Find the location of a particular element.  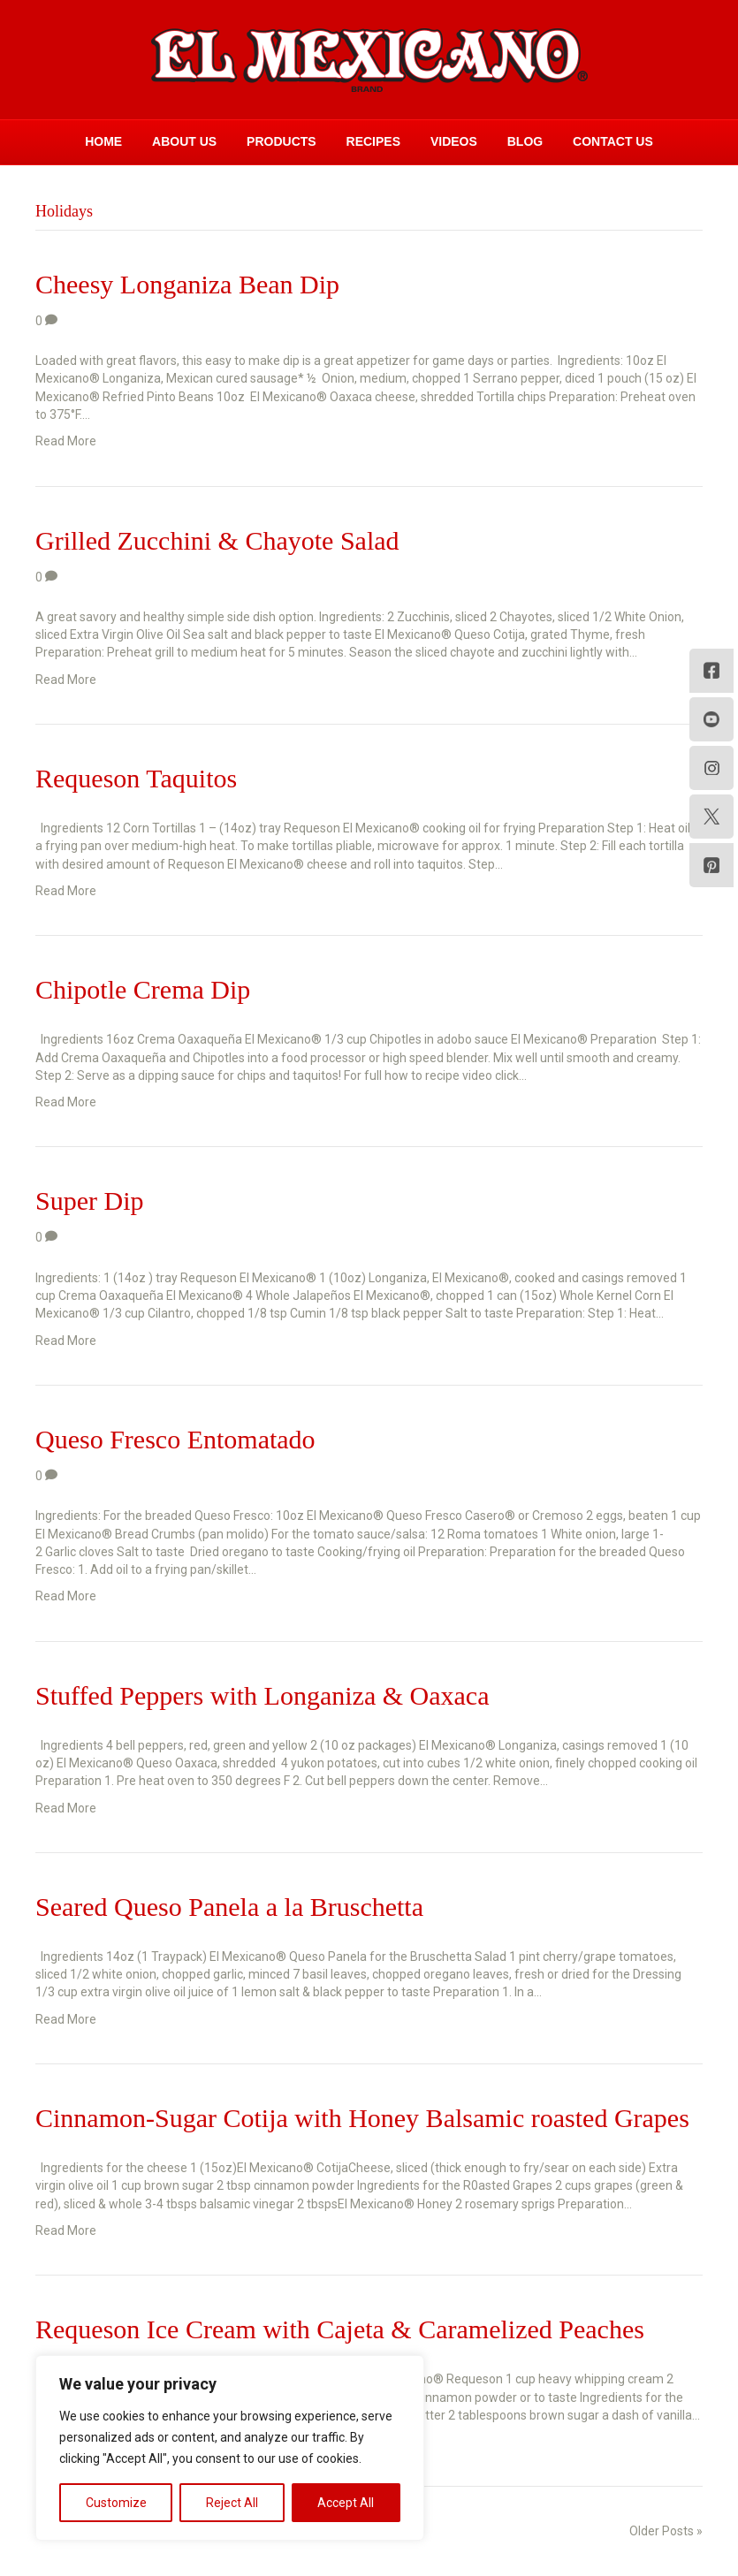

Customize is located at coordinates (116, 2503).